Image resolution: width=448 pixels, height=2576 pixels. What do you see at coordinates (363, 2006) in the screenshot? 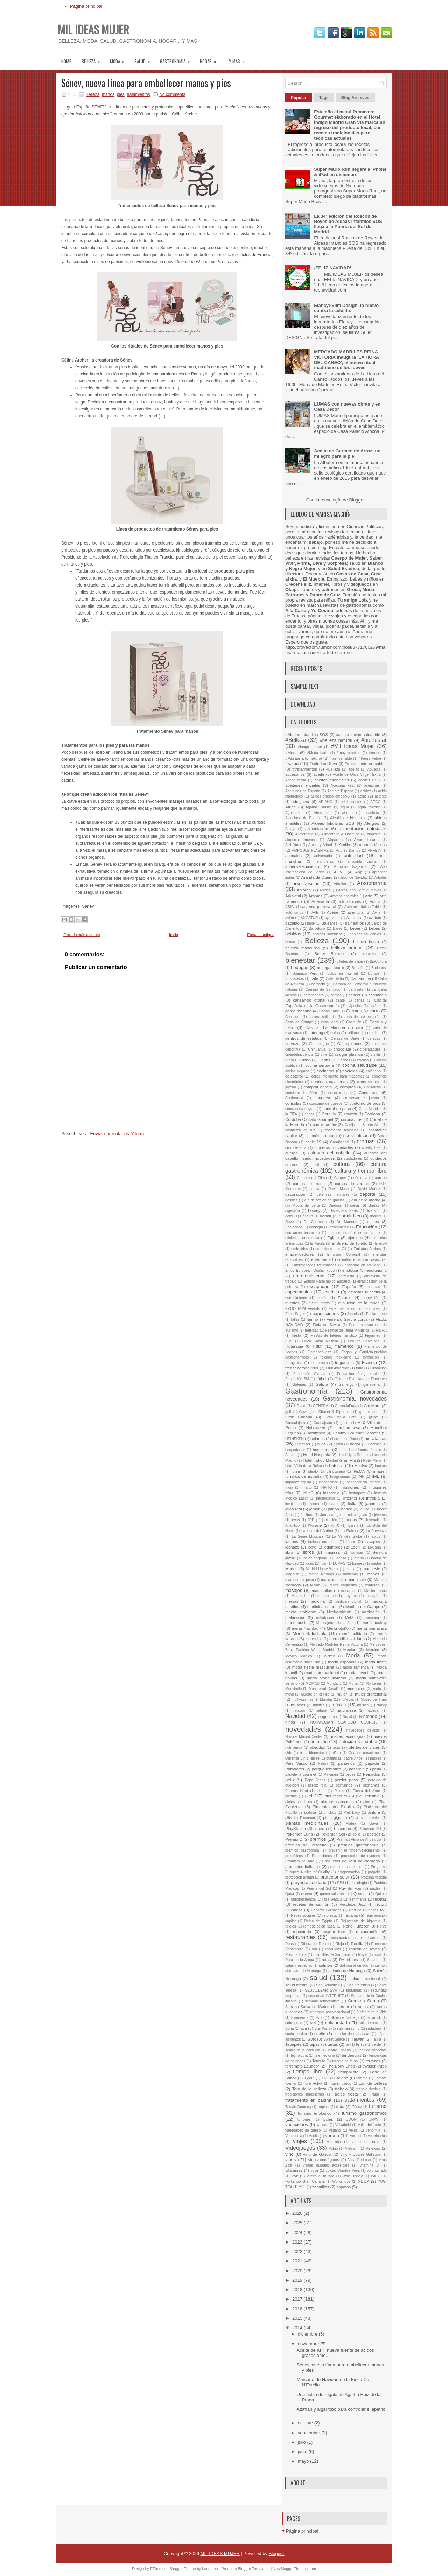
I see `setas` at bounding box center [363, 2006].